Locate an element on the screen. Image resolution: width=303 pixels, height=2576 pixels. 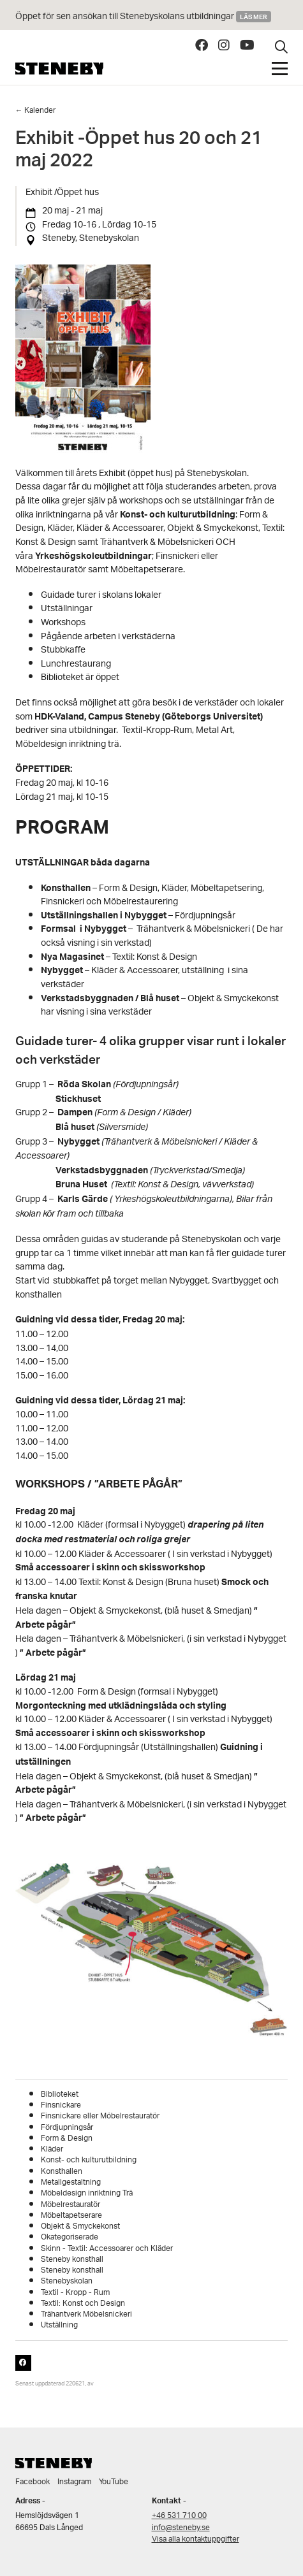
YouTube is located at coordinates (113, 2482).